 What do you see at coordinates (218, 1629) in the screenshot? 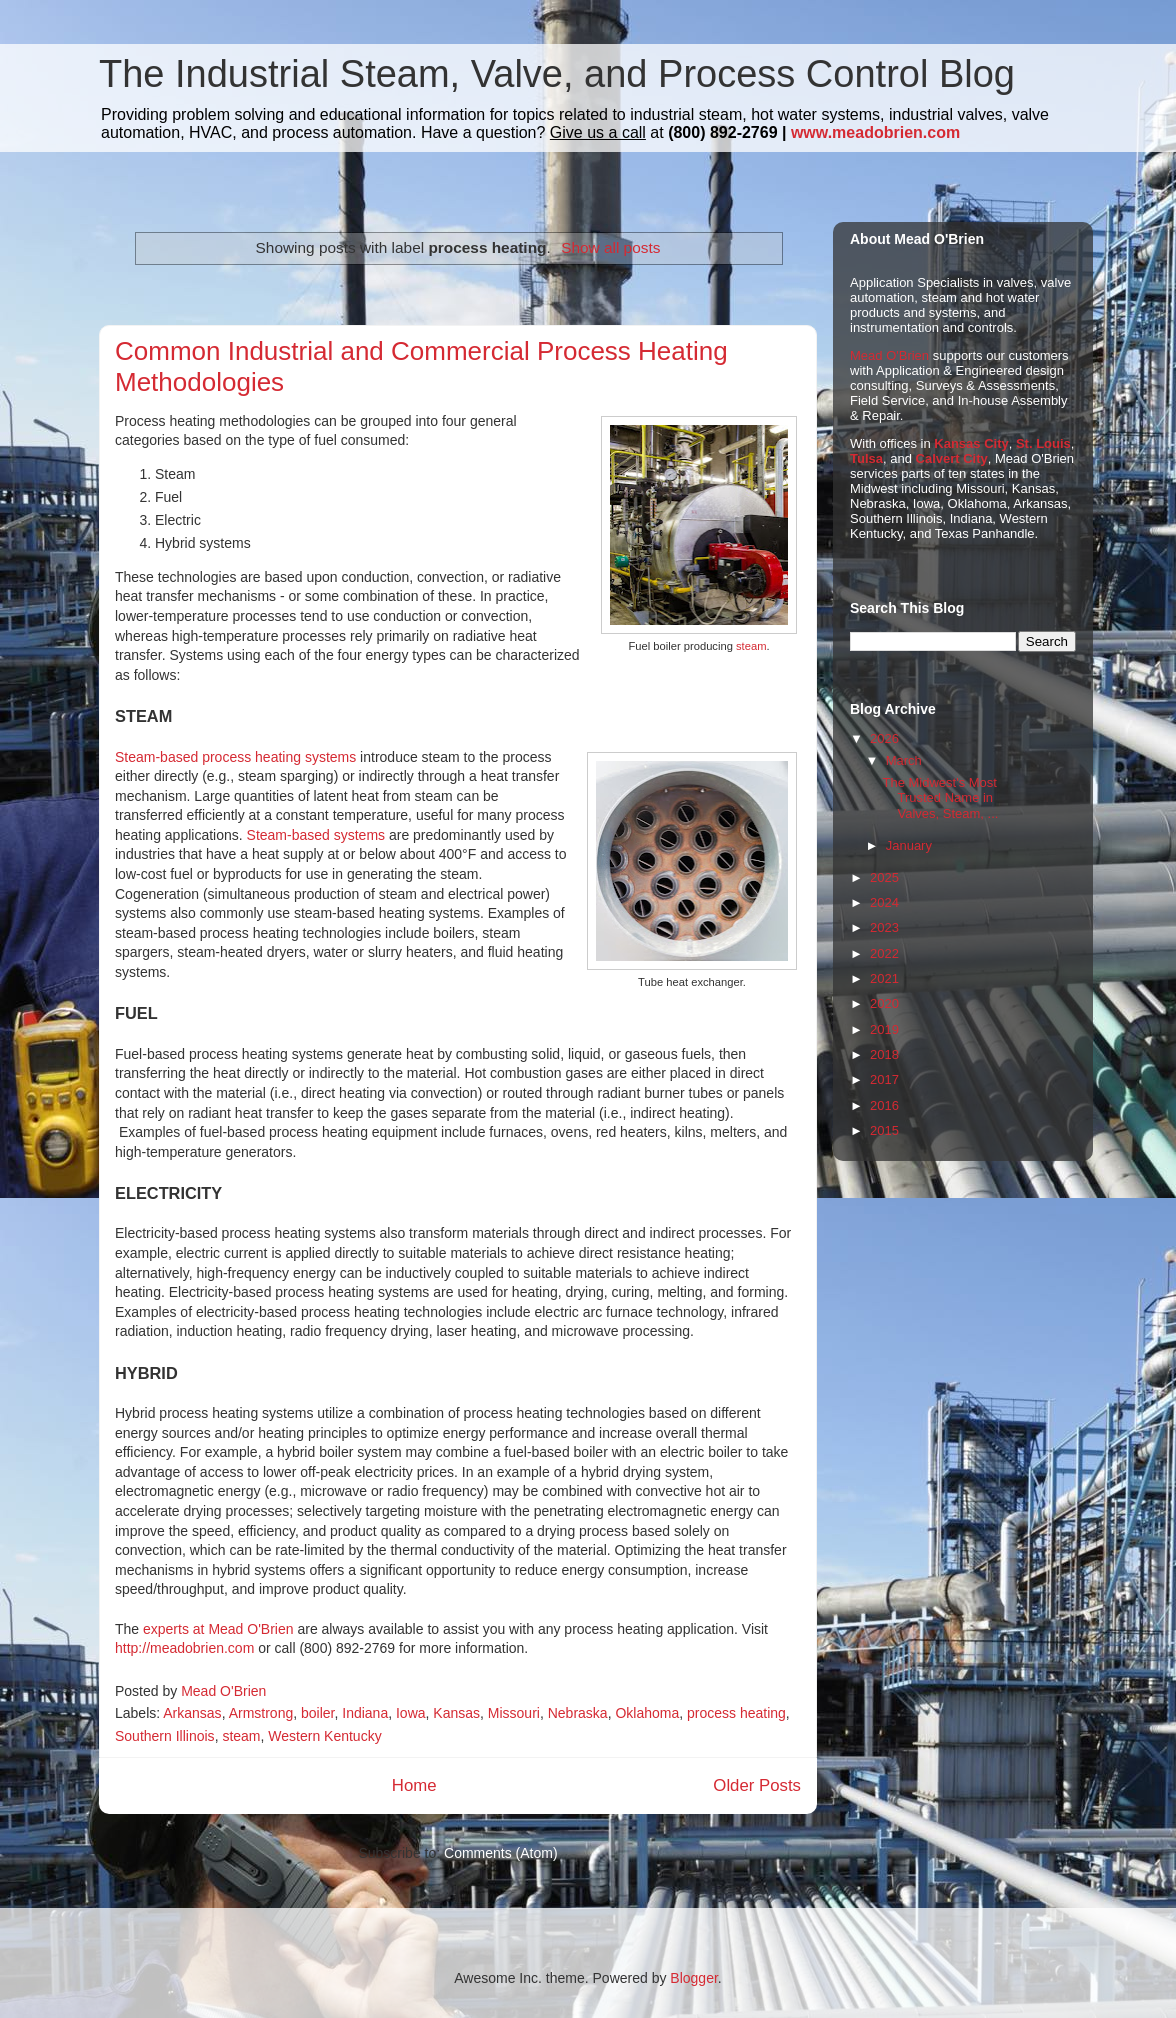
I see `experts at Mead O'Brien` at bounding box center [218, 1629].